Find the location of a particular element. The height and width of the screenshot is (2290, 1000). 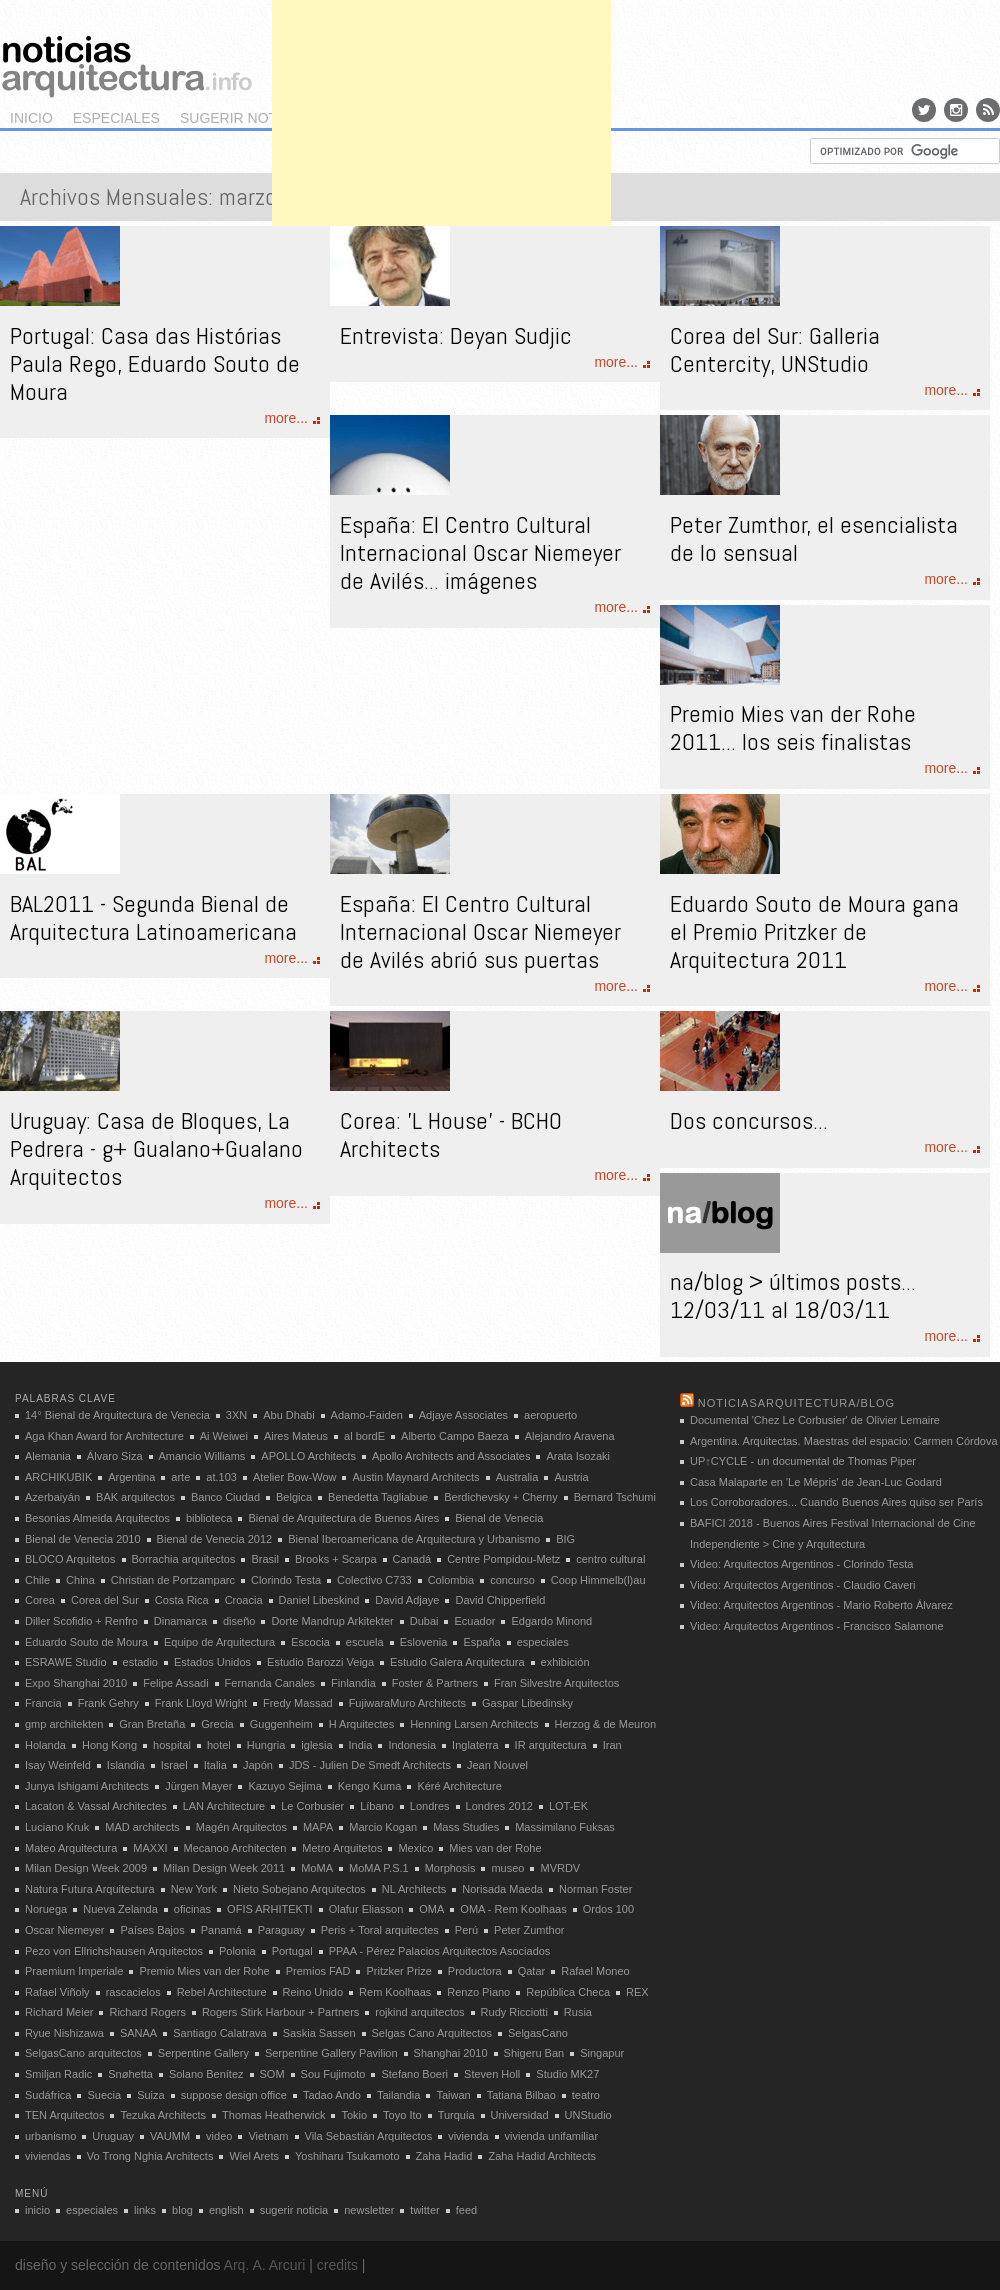

Kéré Architecture is located at coordinates (459, 1786).